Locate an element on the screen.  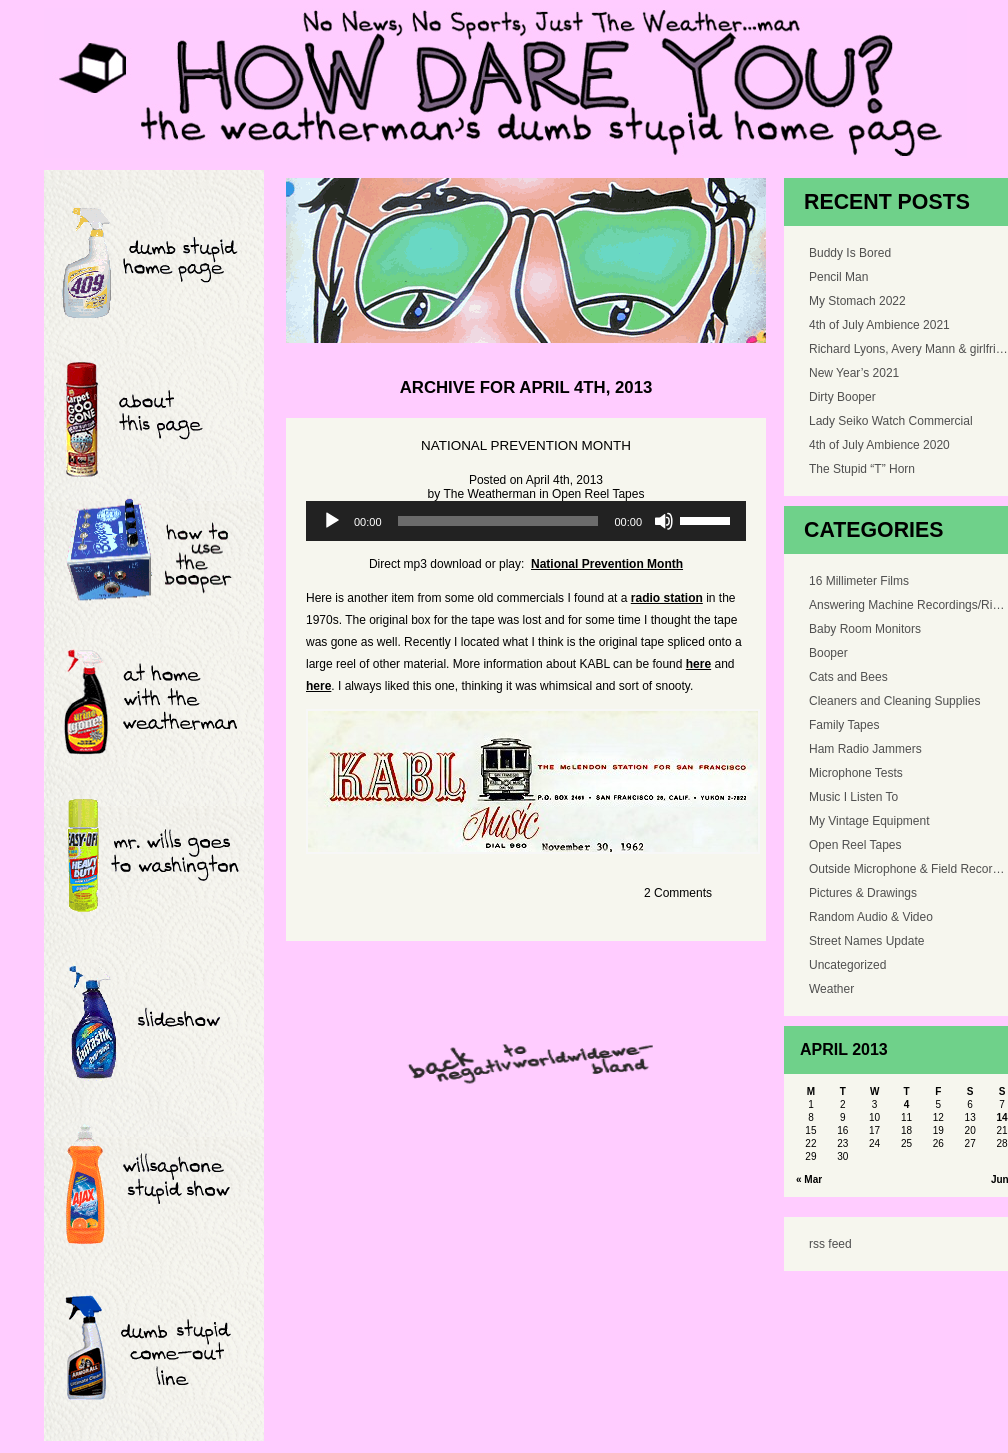
4 [Posts published on April 4, 2013] is located at coordinates (907, 1104).